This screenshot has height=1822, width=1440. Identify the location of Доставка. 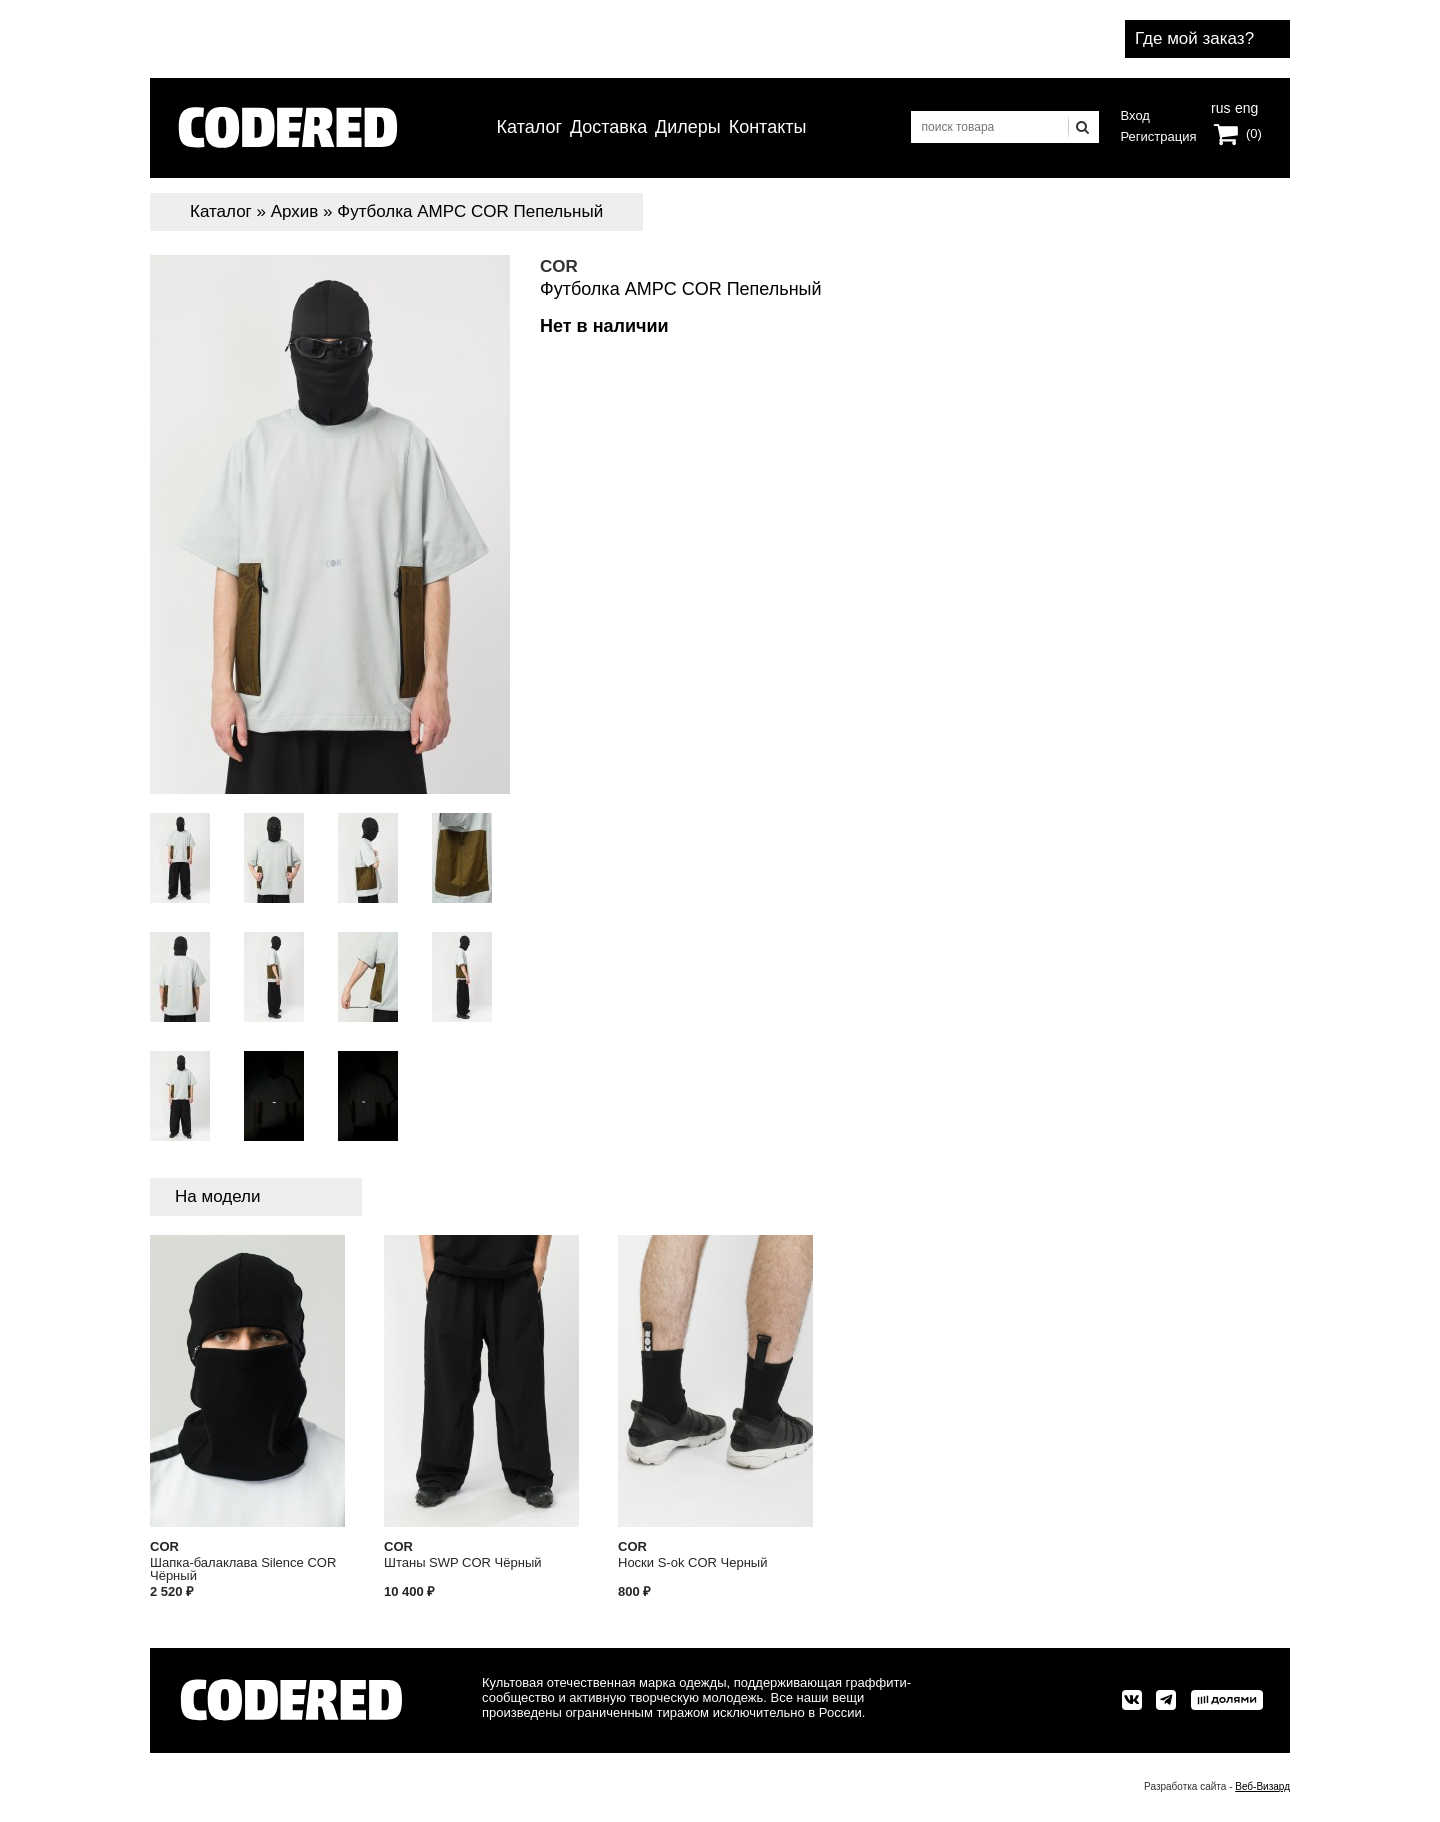
(608, 127).